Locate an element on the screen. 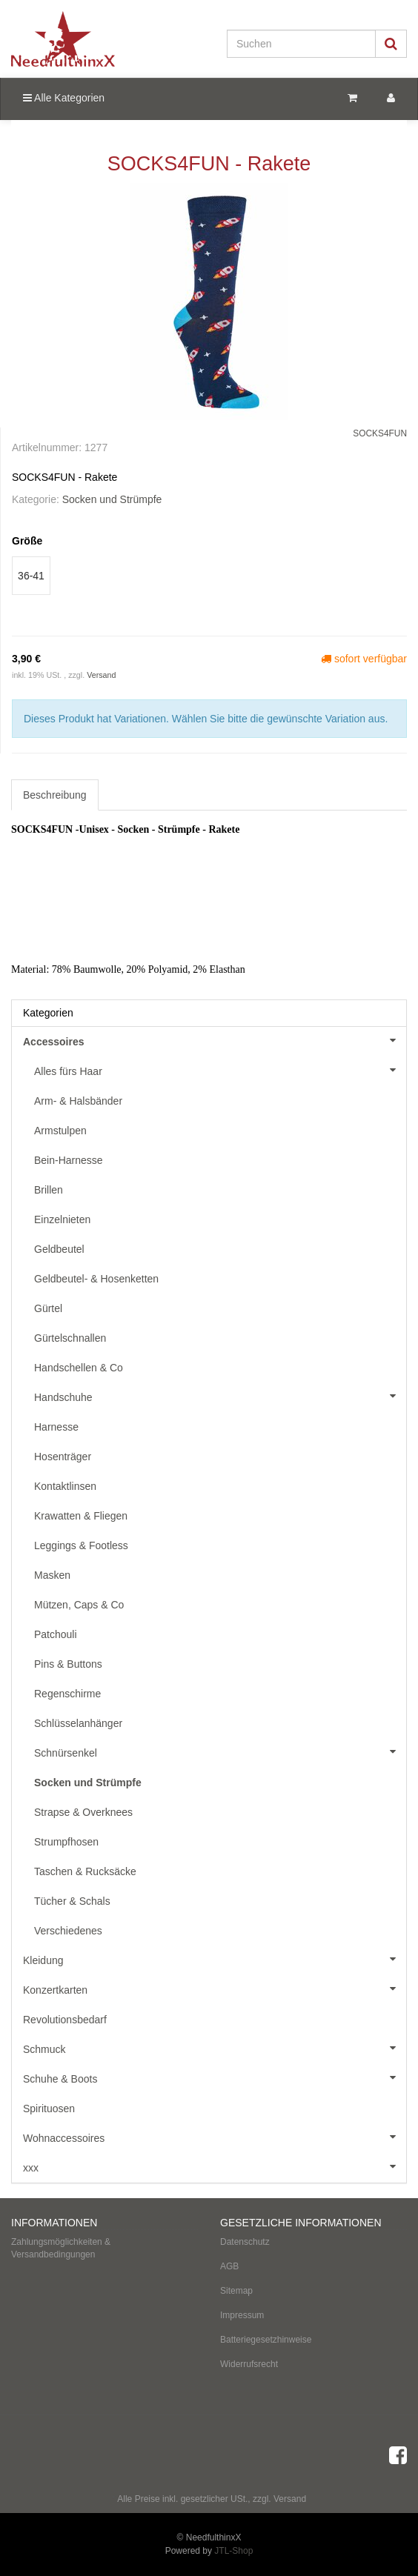  Mützen, Caps & Co is located at coordinates (79, 1605).